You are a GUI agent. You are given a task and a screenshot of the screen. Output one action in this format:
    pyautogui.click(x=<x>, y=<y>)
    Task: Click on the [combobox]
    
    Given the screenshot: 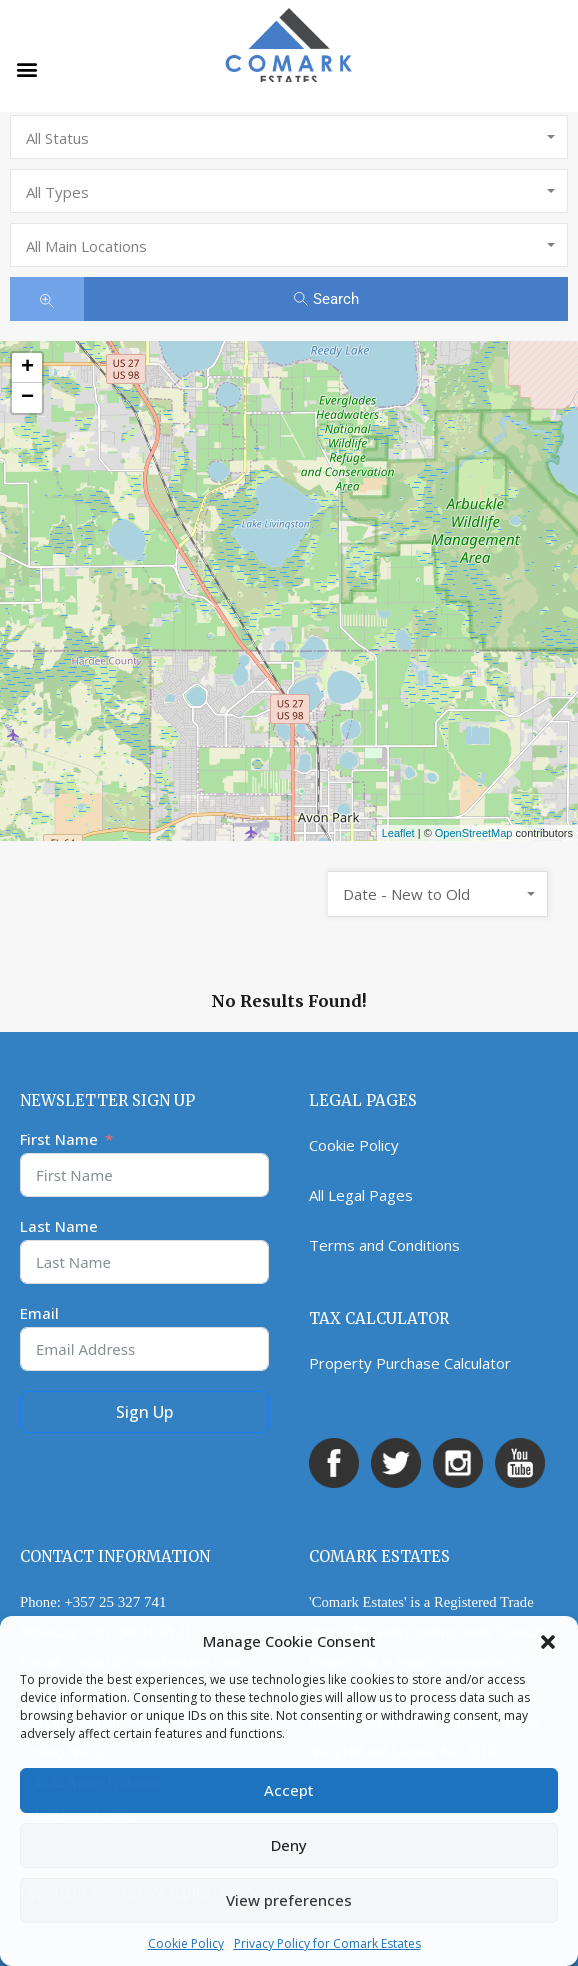 What is the action you would take?
    pyautogui.click(x=289, y=137)
    